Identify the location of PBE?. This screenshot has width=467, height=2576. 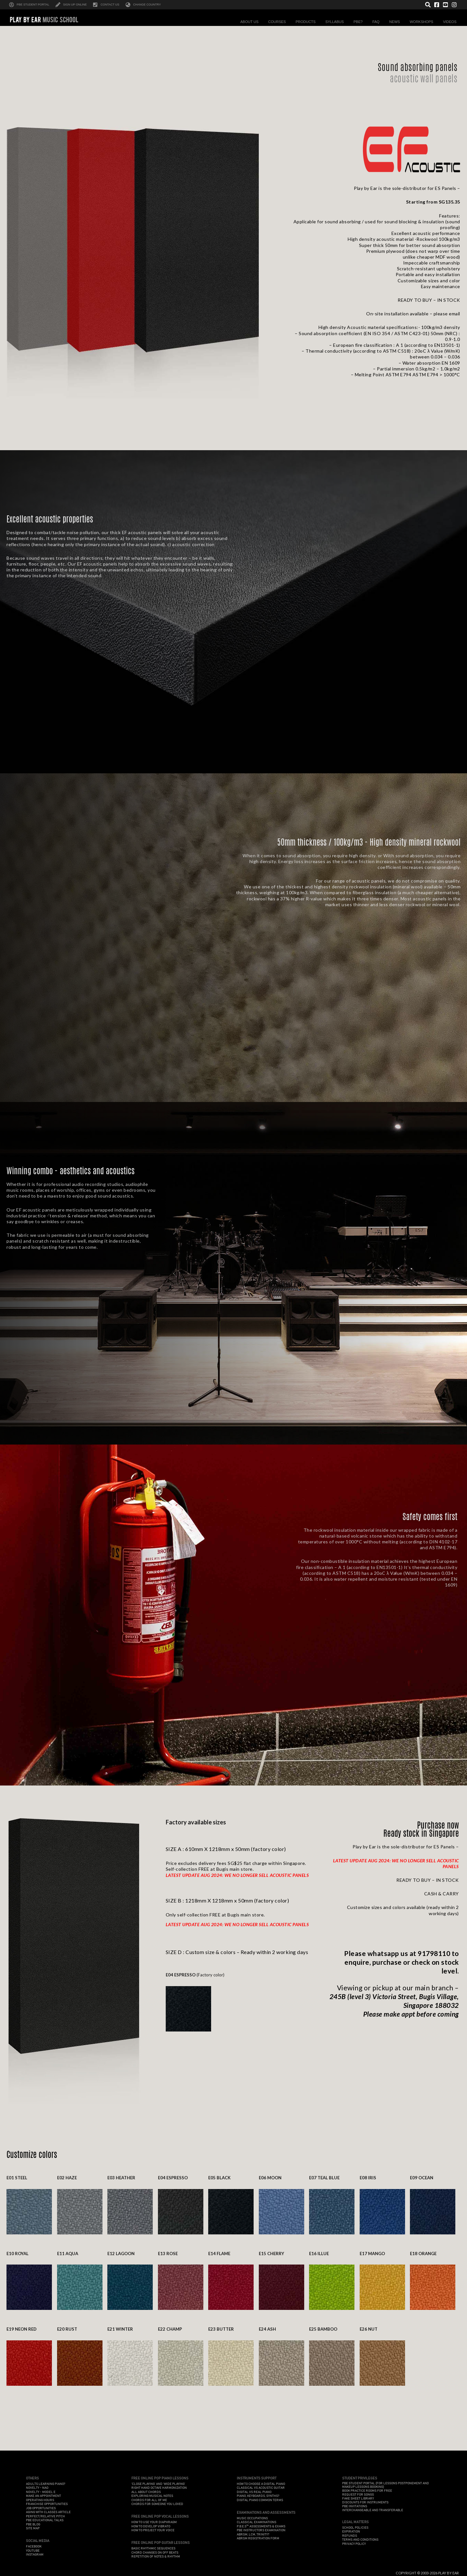
(359, 21).